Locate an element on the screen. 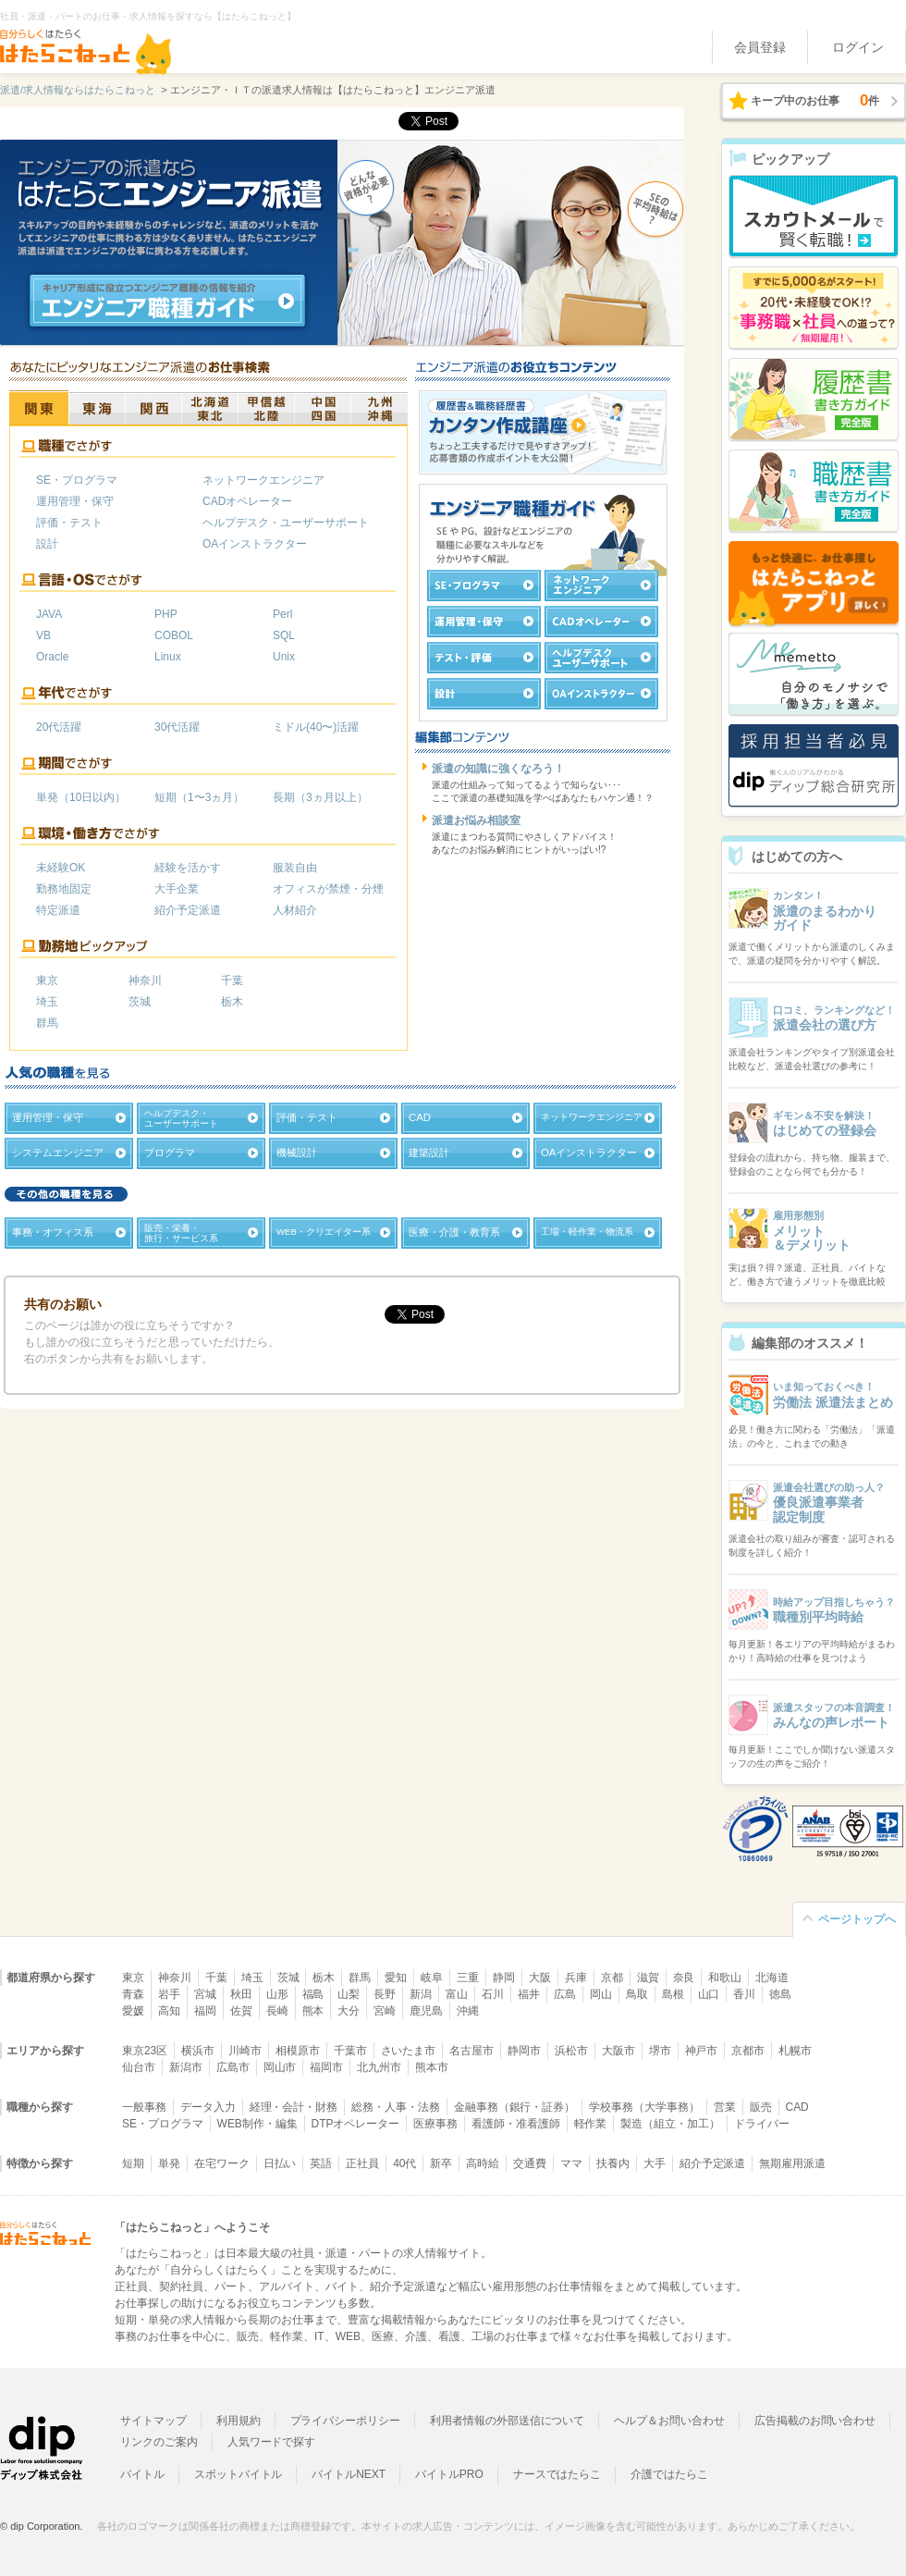  高知 is located at coordinates (169, 2010).